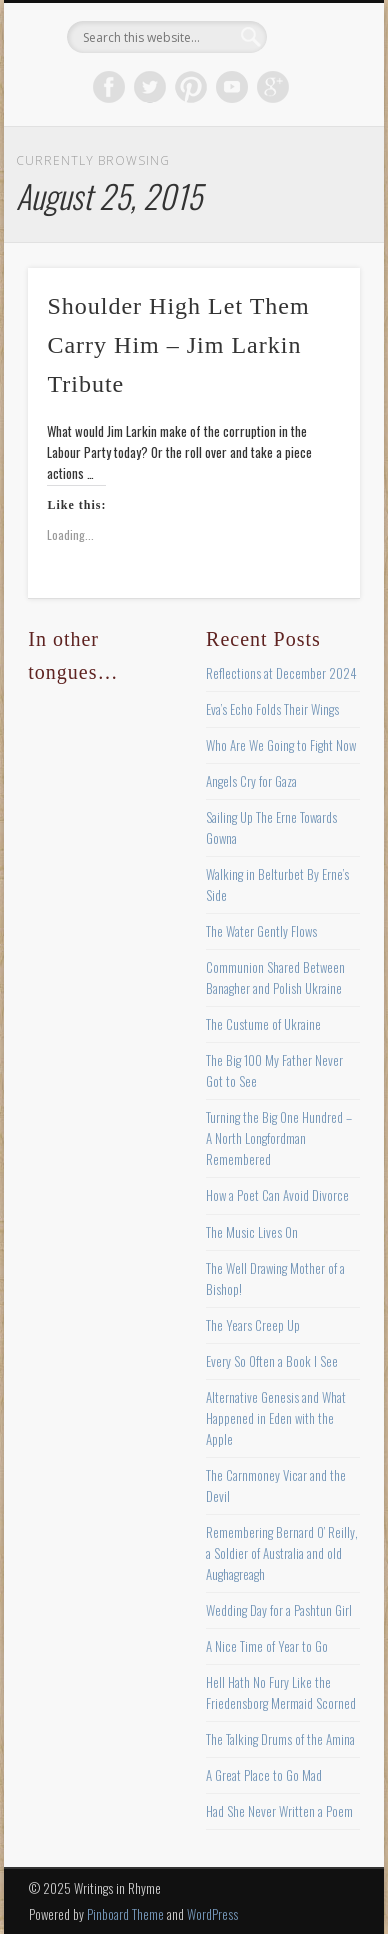 Image resolution: width=388 pixels, height=1934 pixels. What do you see at coordinates (263, 1024) in the screenshot?
I see `The Custume of Ukraine` at bounding box center [263, 1024].